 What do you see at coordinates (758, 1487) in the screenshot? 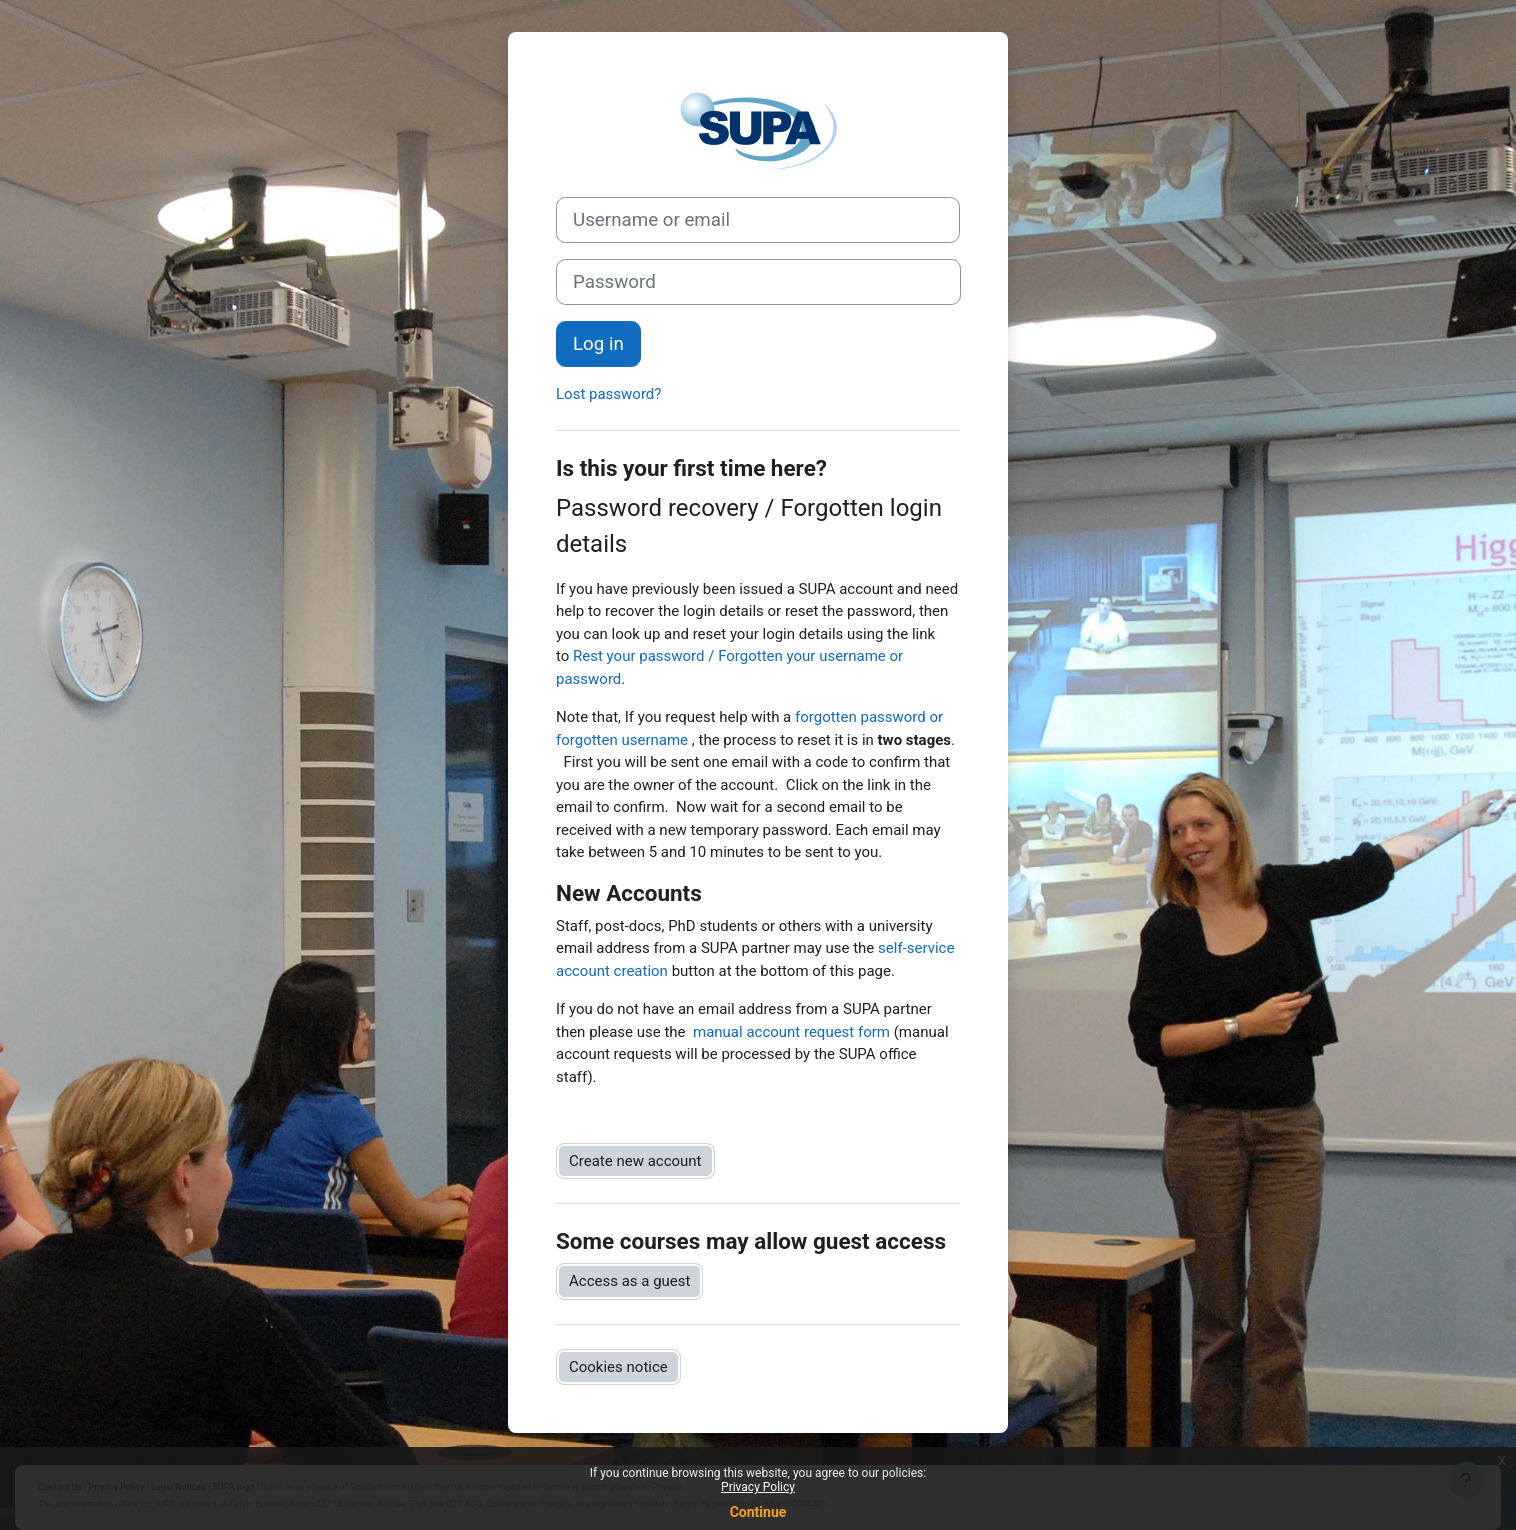
I see `Privacy Policy` at bounding box center [758, 1487].